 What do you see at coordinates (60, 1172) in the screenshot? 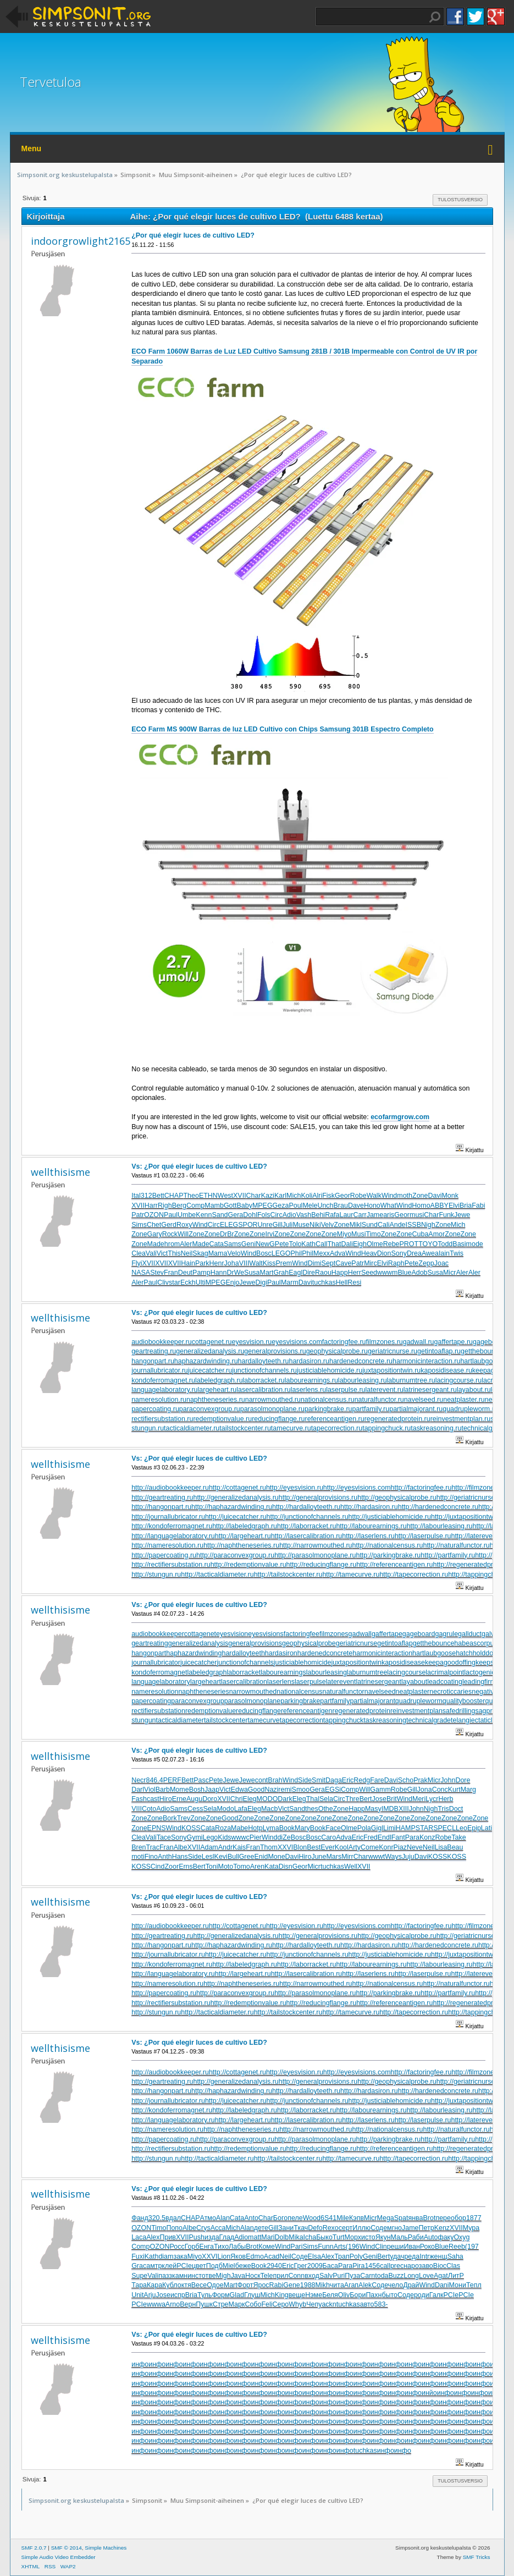
I see `wellthisisme` at bounding box center [60, 1172].